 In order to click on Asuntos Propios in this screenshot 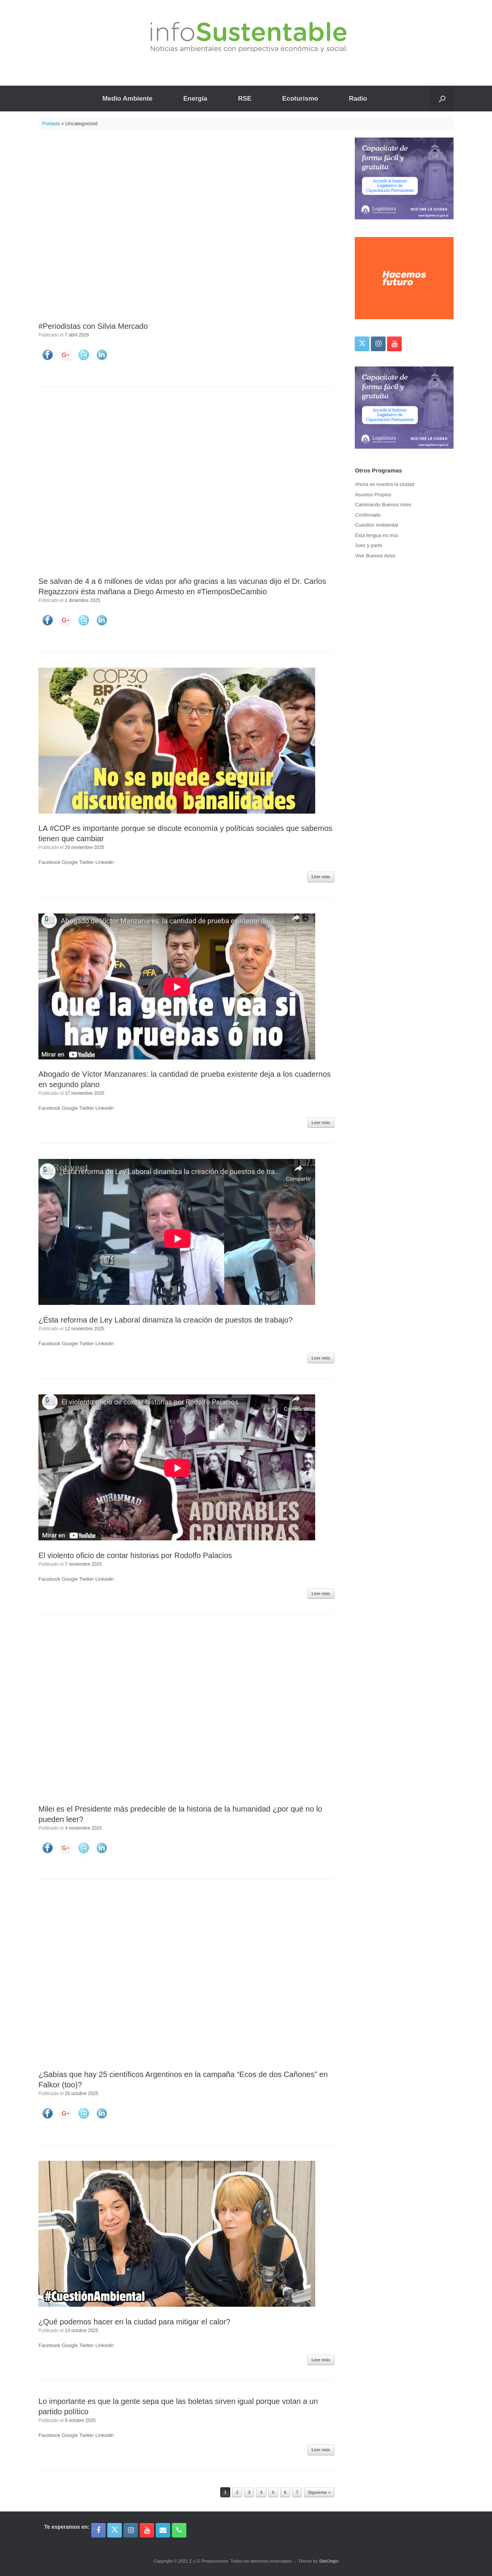, I will do `click(373, 494)`.